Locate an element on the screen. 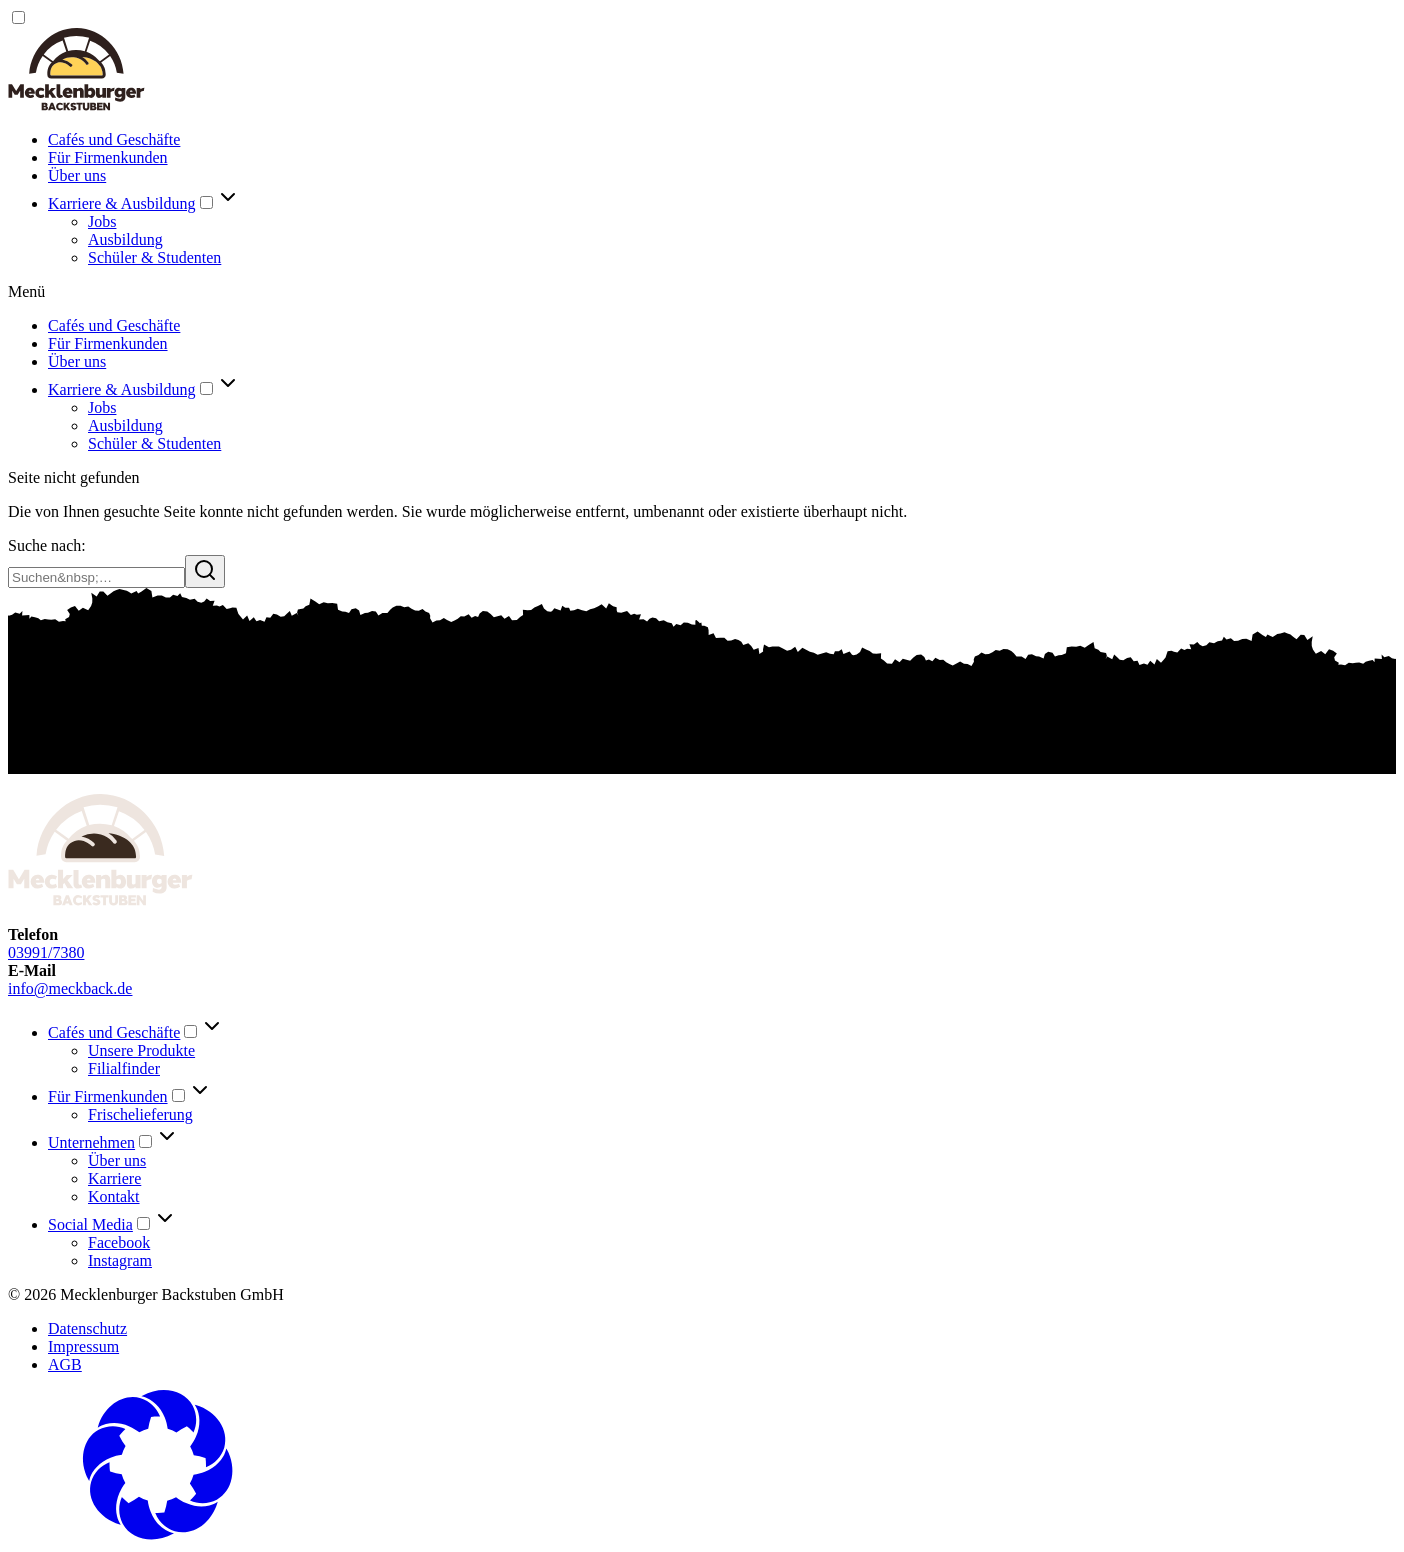 The width and height of the screenshot is (1404, 1552). Unternehmen is located at coordinates (91, 1142).